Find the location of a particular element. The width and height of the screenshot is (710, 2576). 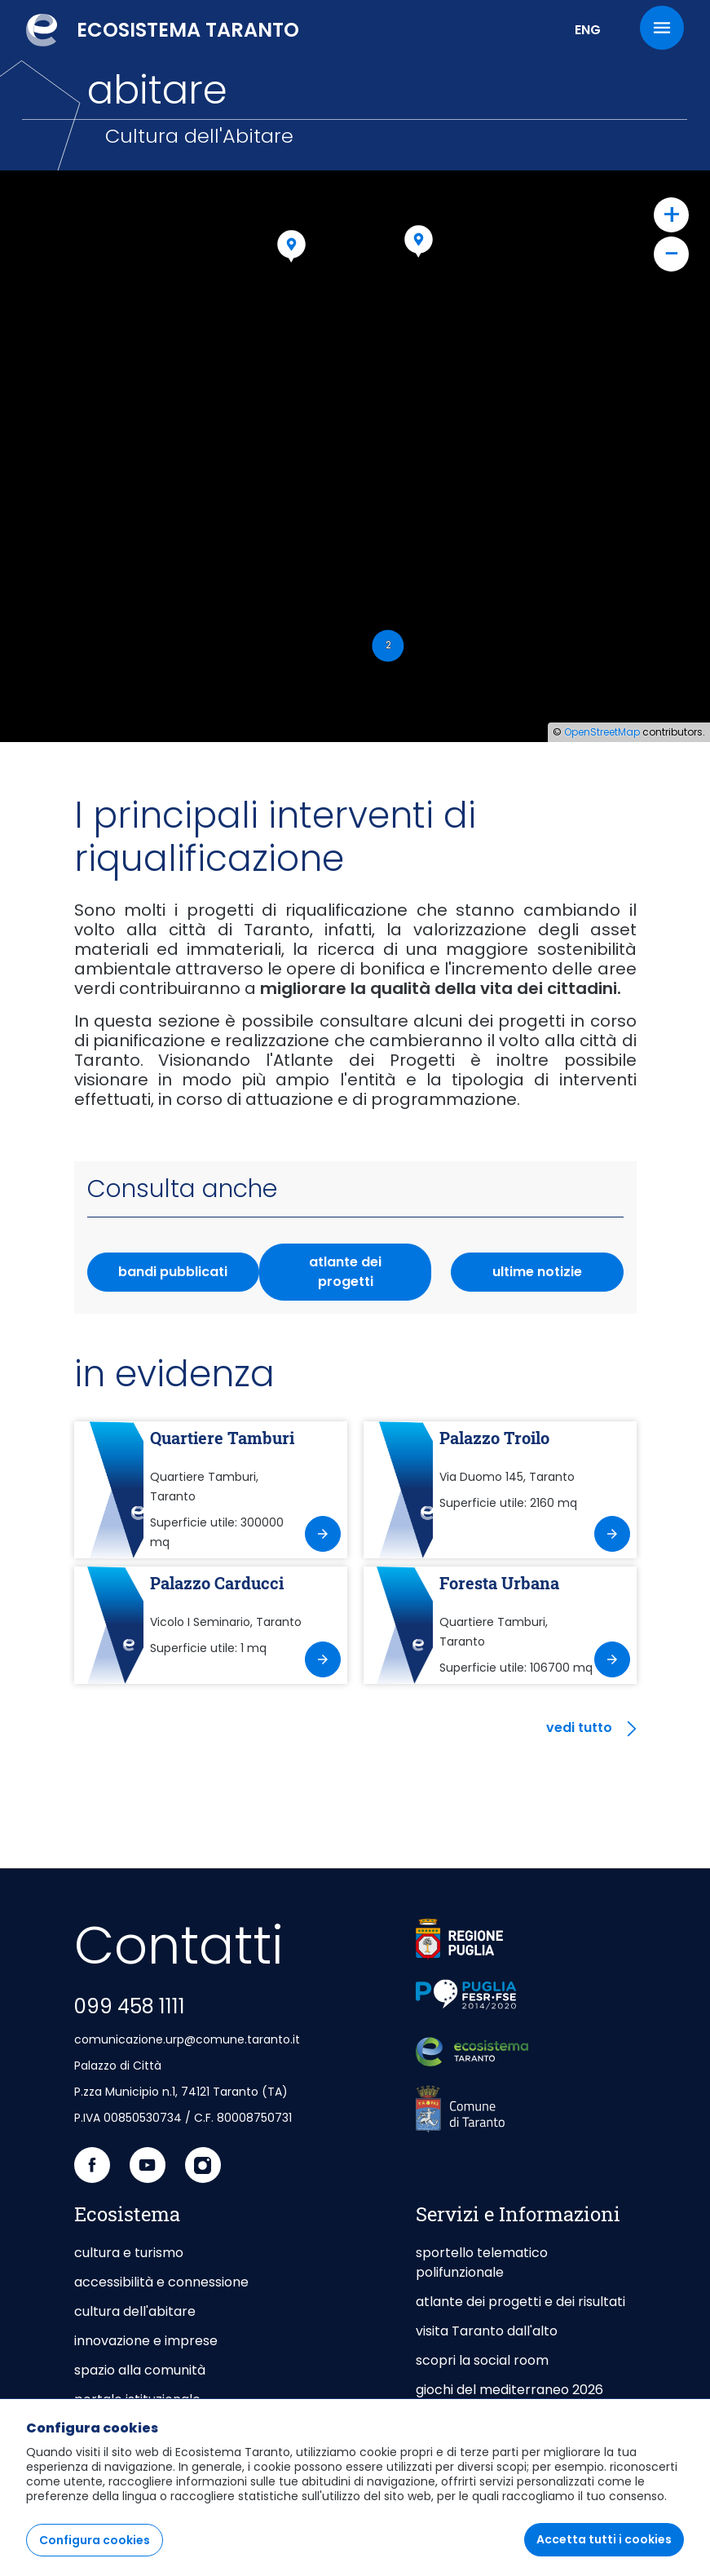

[region] is located at coordinates (355, 2487).